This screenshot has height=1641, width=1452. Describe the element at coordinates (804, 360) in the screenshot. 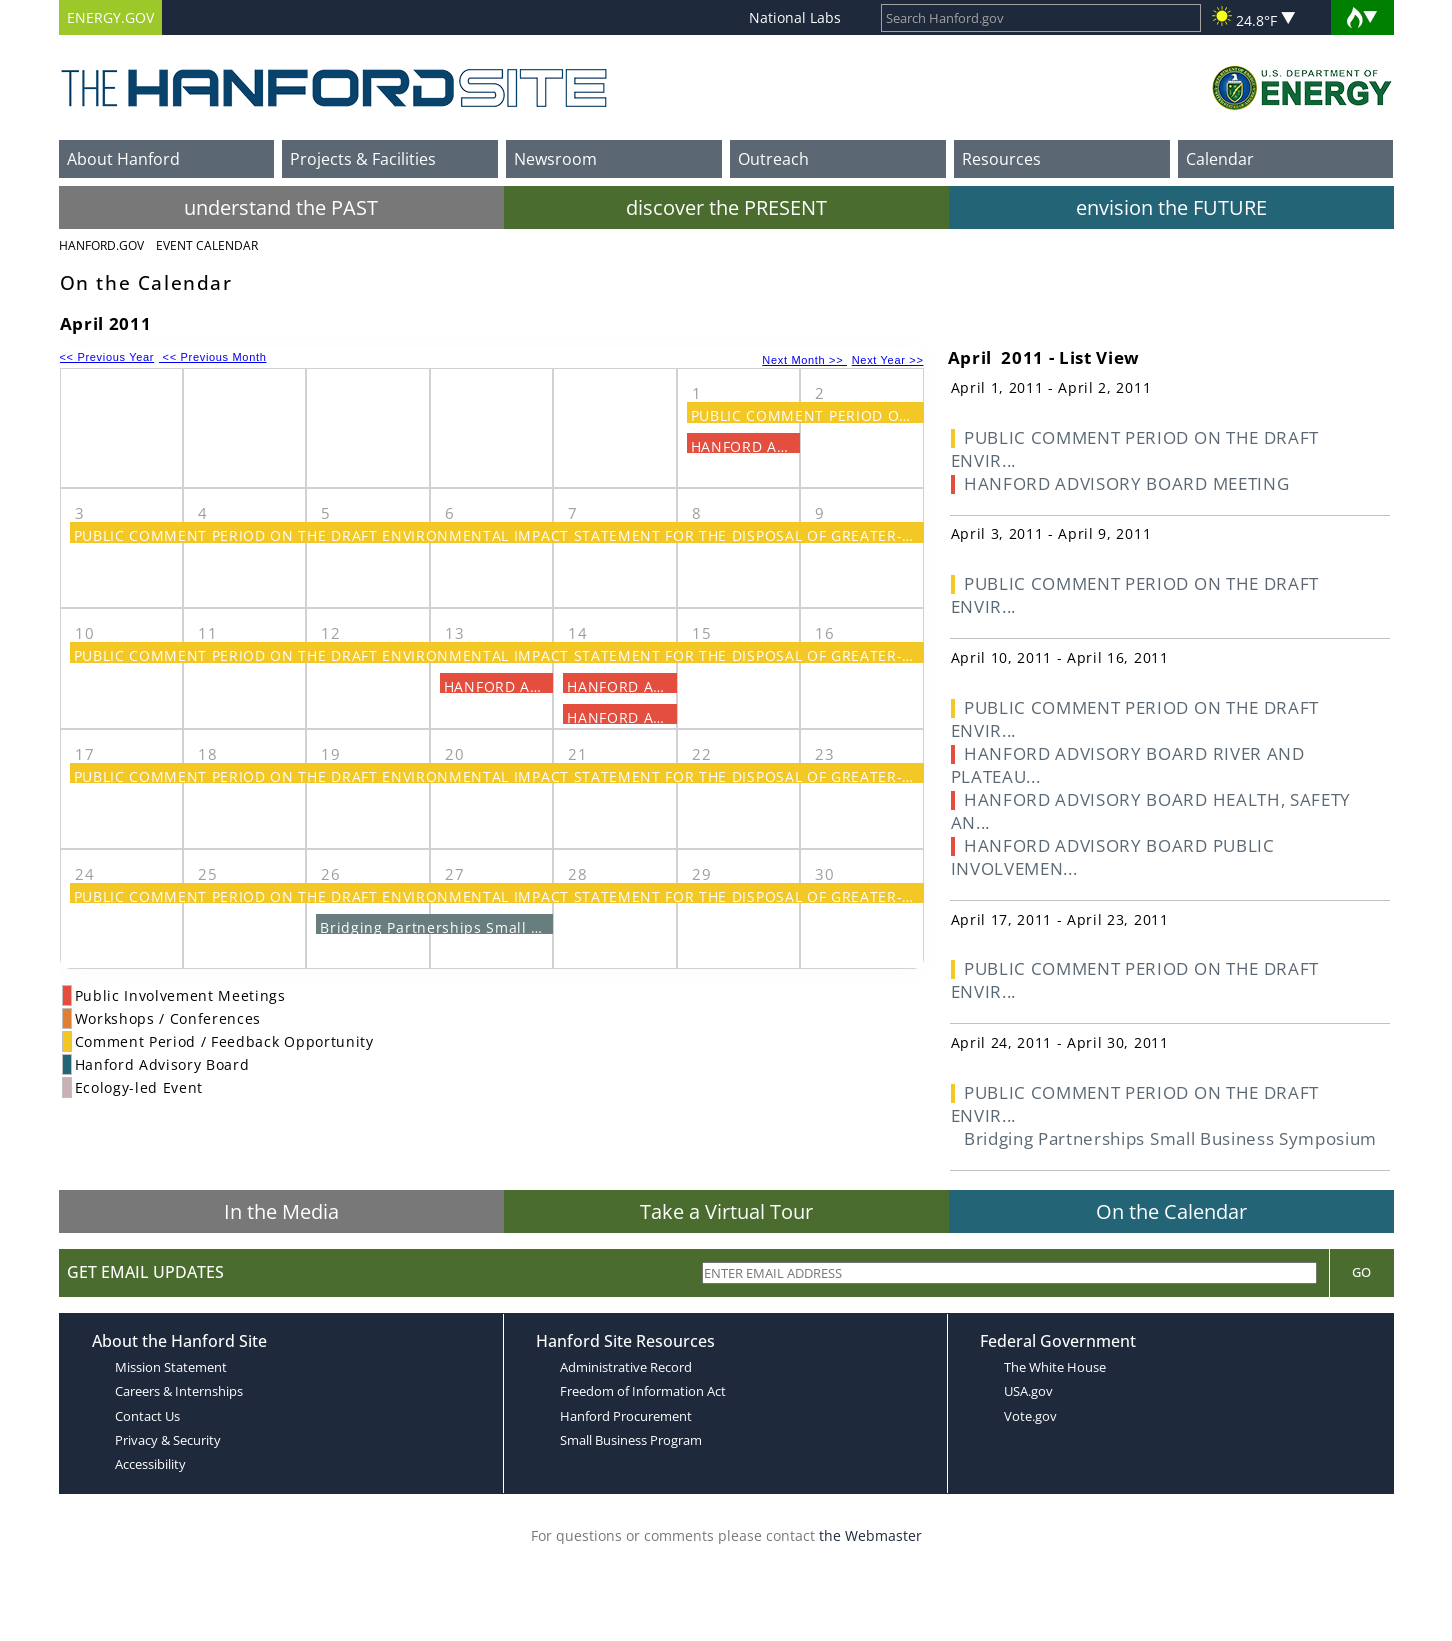

I see `Next Month >>` at that location.